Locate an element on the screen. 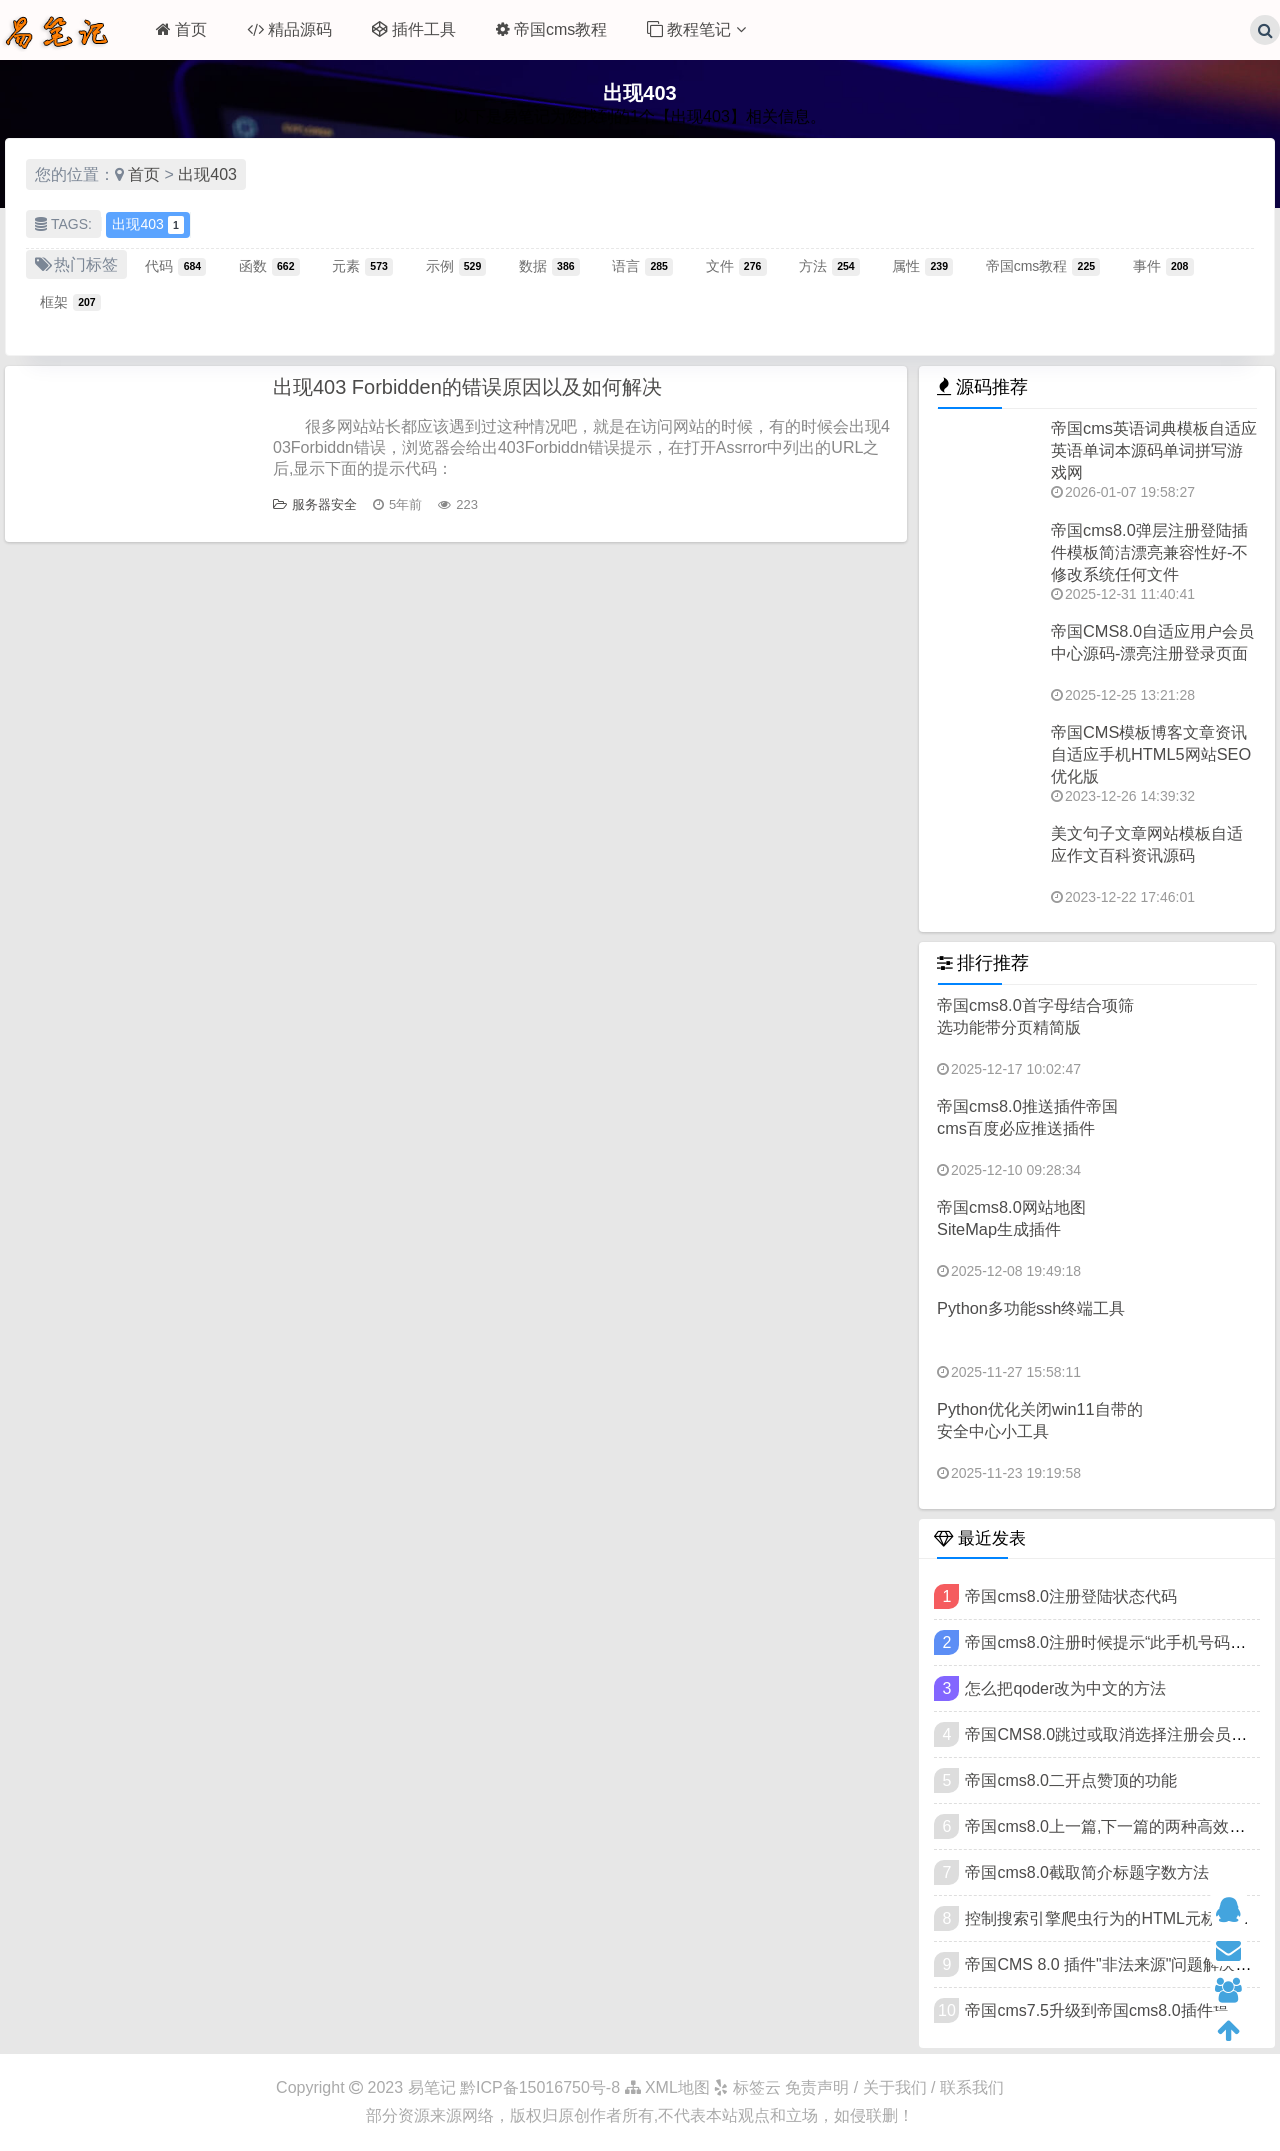 This screenshot has height=2151, width=1280. 元素 is located at coordinates (362, 266).